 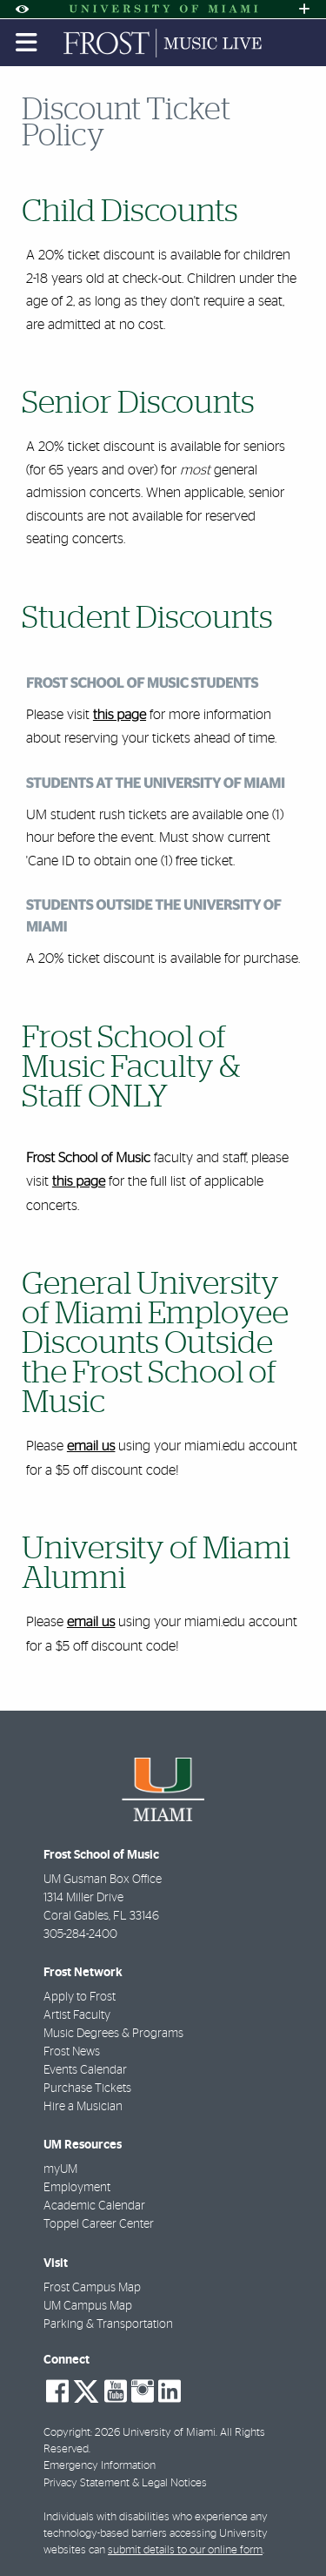 What do you see at coordinates (119, 716) in the screenshot?
I see `this page` at bounding box center [119, 716].